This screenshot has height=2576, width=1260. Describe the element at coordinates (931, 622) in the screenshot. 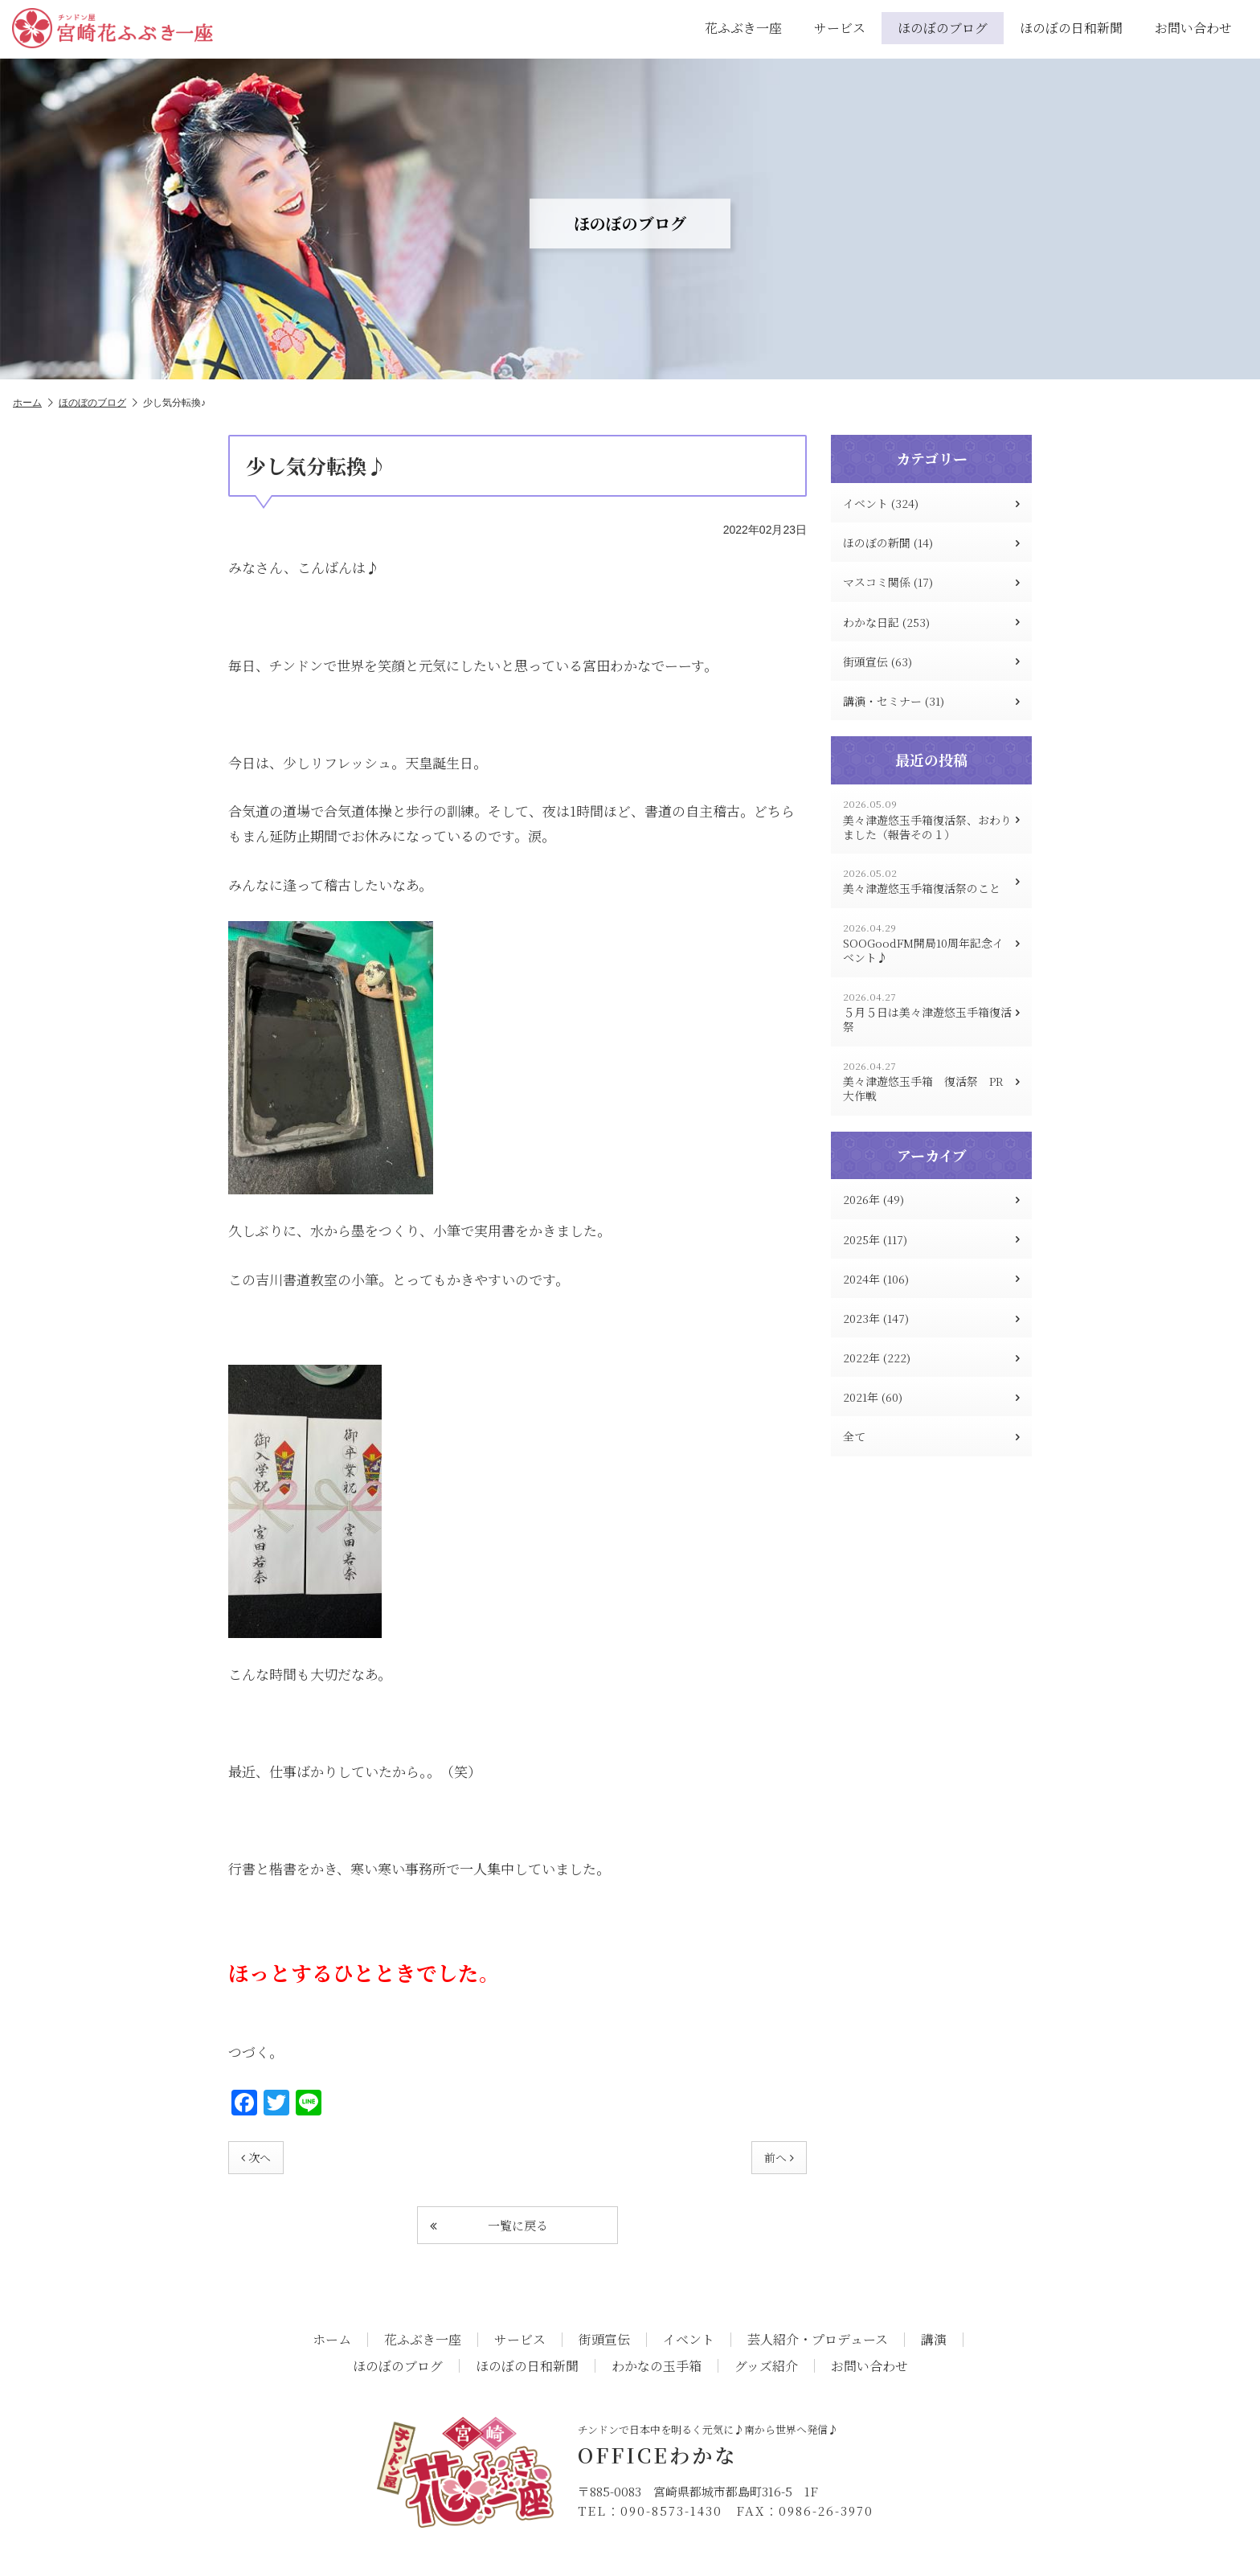

I see `わかな日記 (253)` at that location.